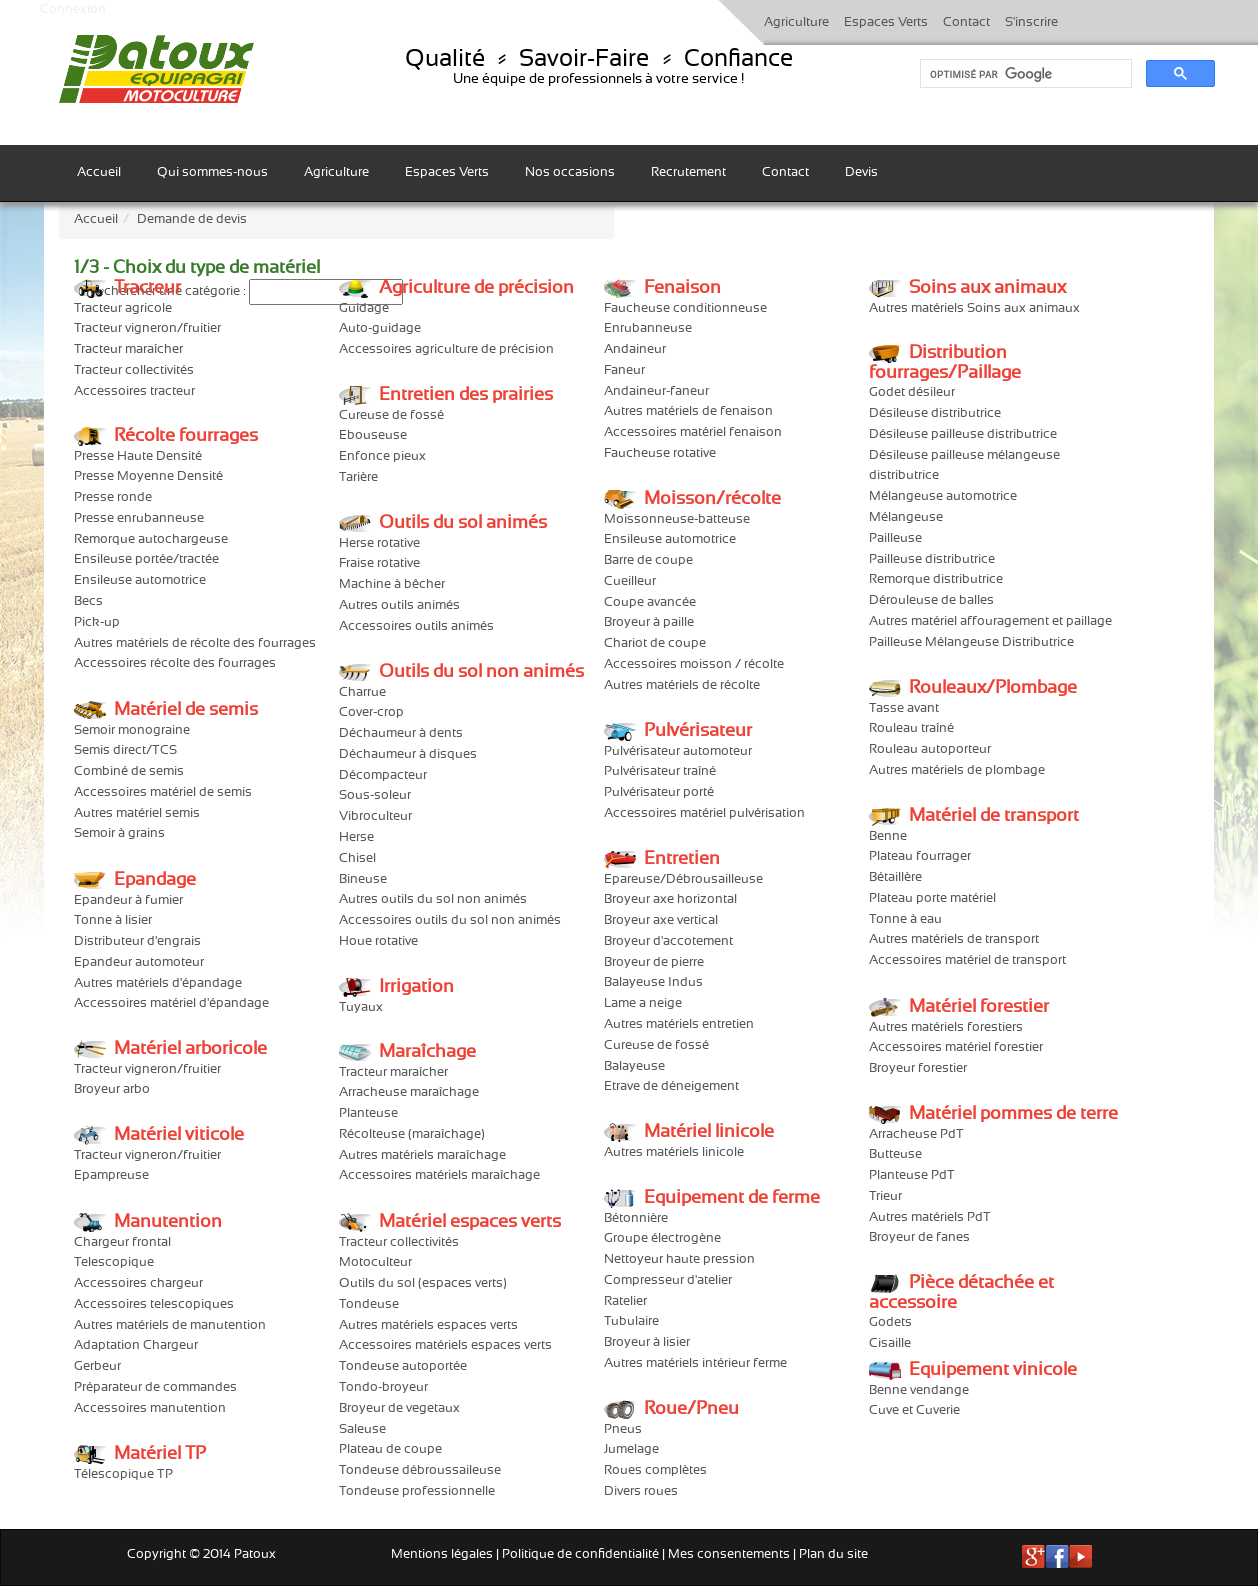  What do you see at coordinates (382, 456) in the screenshot?
I see `Enfonce pieux` at bounding box center [382, 456].